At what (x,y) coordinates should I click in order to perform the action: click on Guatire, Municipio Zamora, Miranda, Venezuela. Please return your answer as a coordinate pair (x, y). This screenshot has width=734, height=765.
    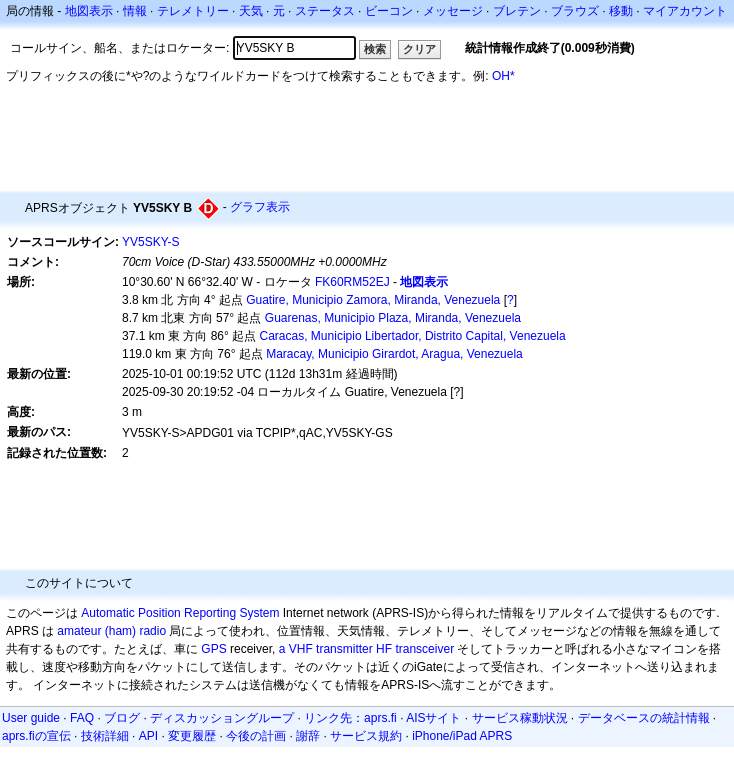
    Looking at the image, I should click on (373, 300).